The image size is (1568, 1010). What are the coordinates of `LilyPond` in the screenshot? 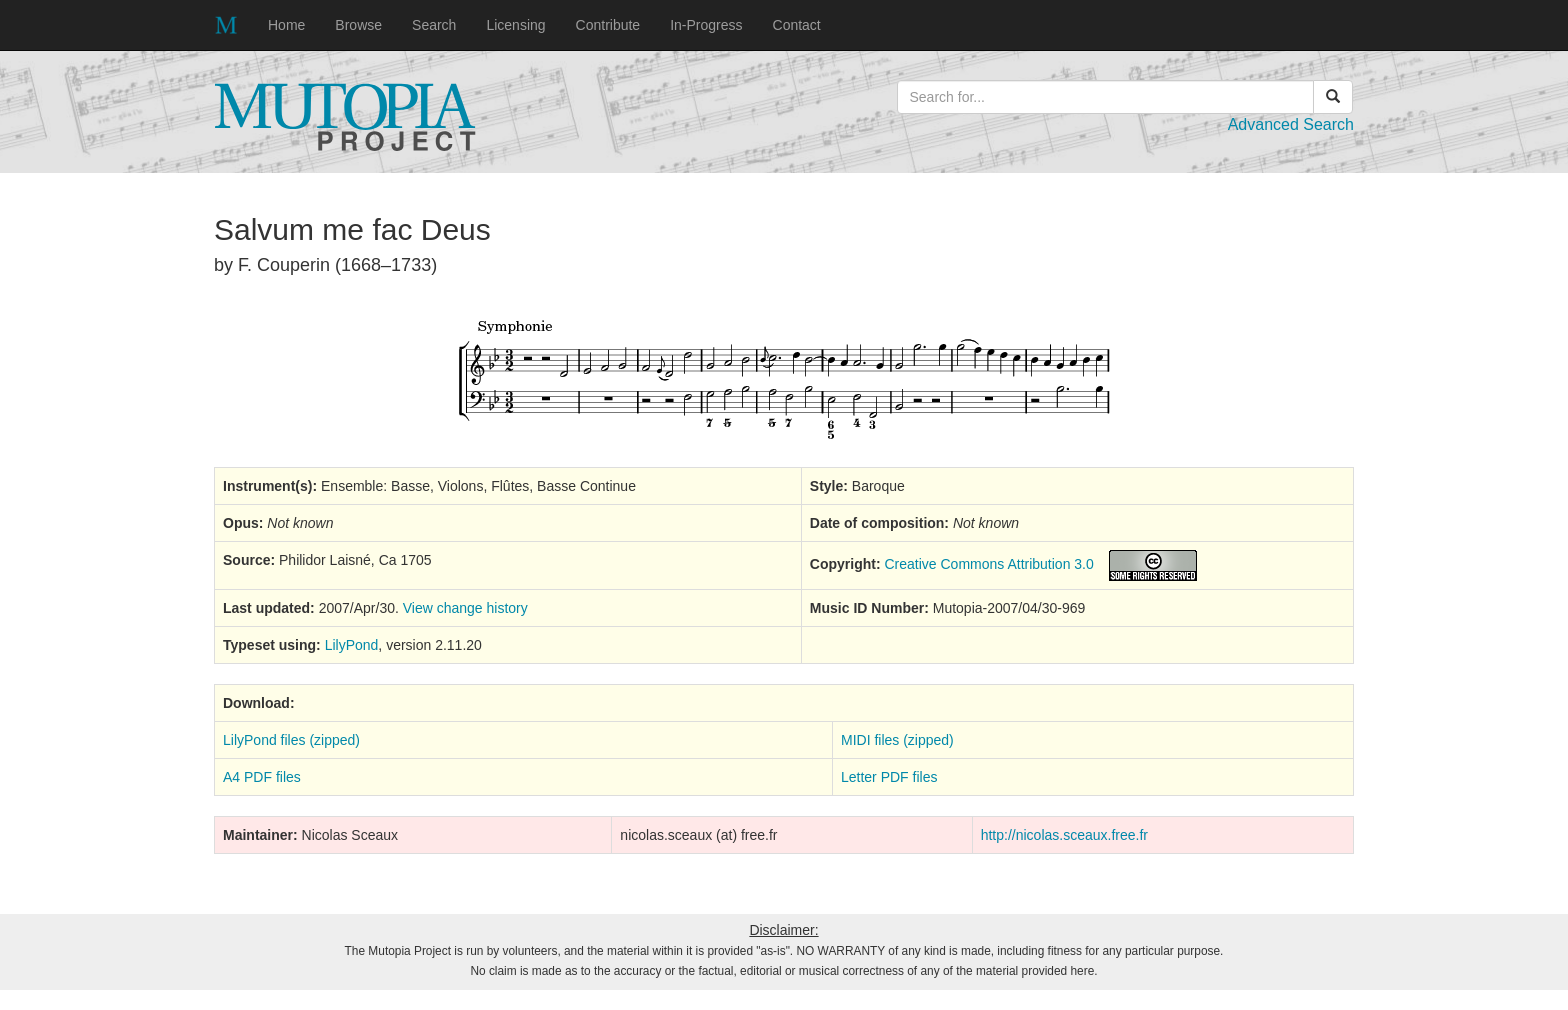 It's located at (352, 645).